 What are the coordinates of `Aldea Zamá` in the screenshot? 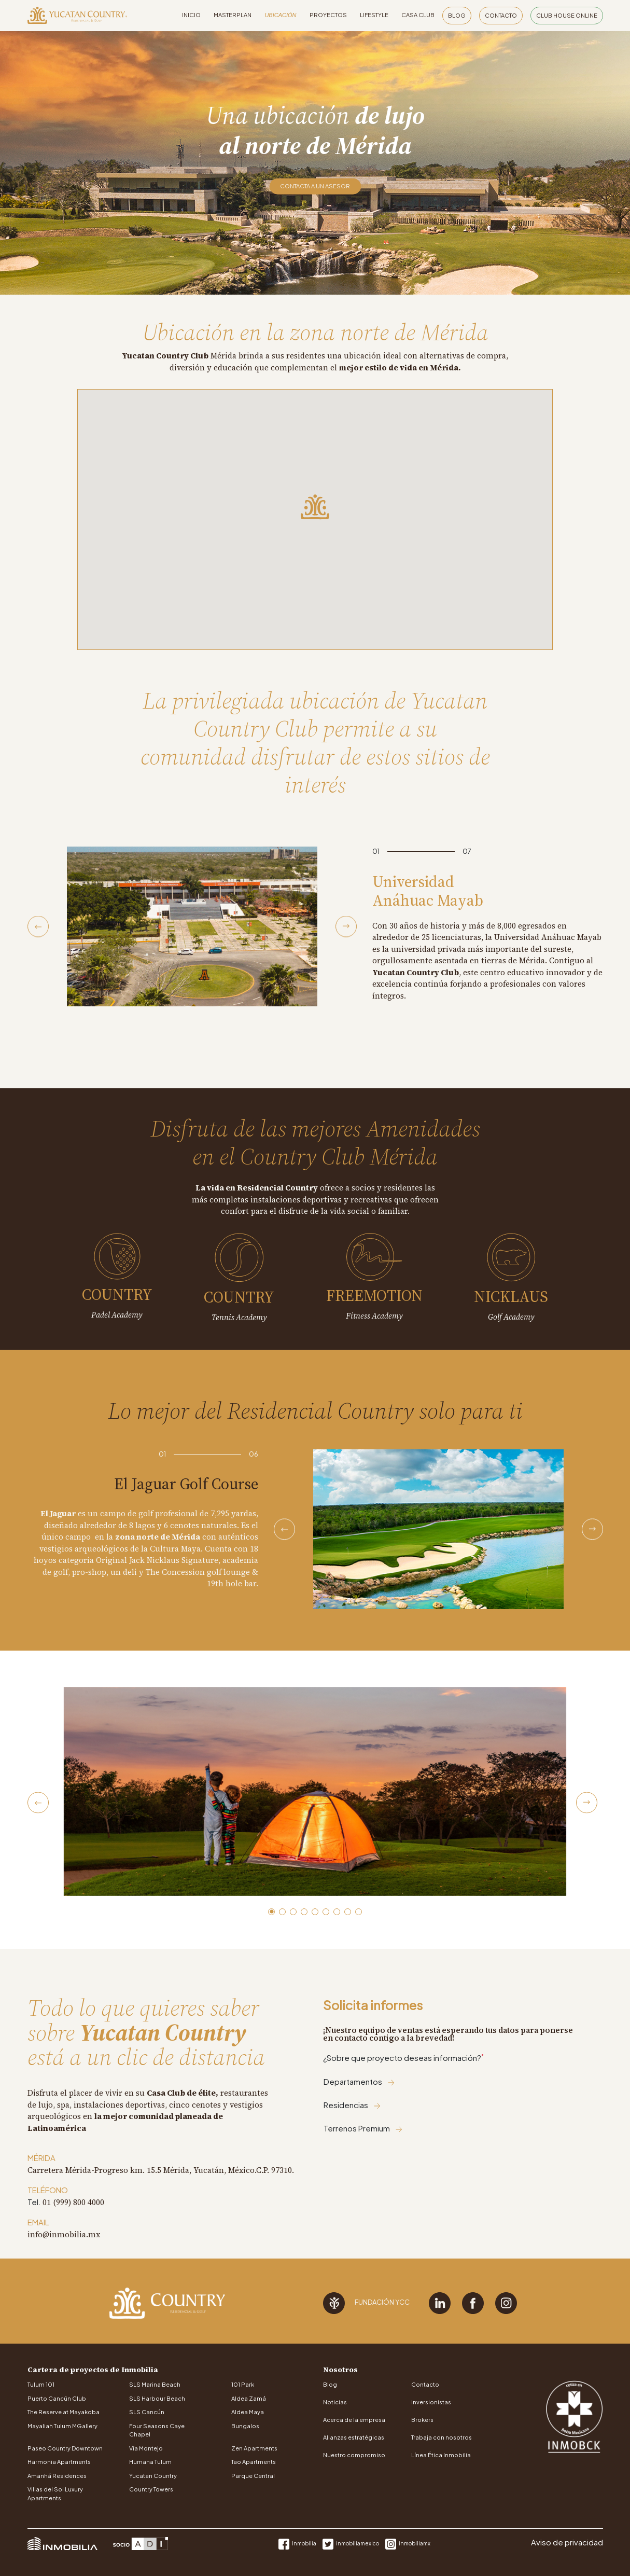 It's located at (248, 2398).